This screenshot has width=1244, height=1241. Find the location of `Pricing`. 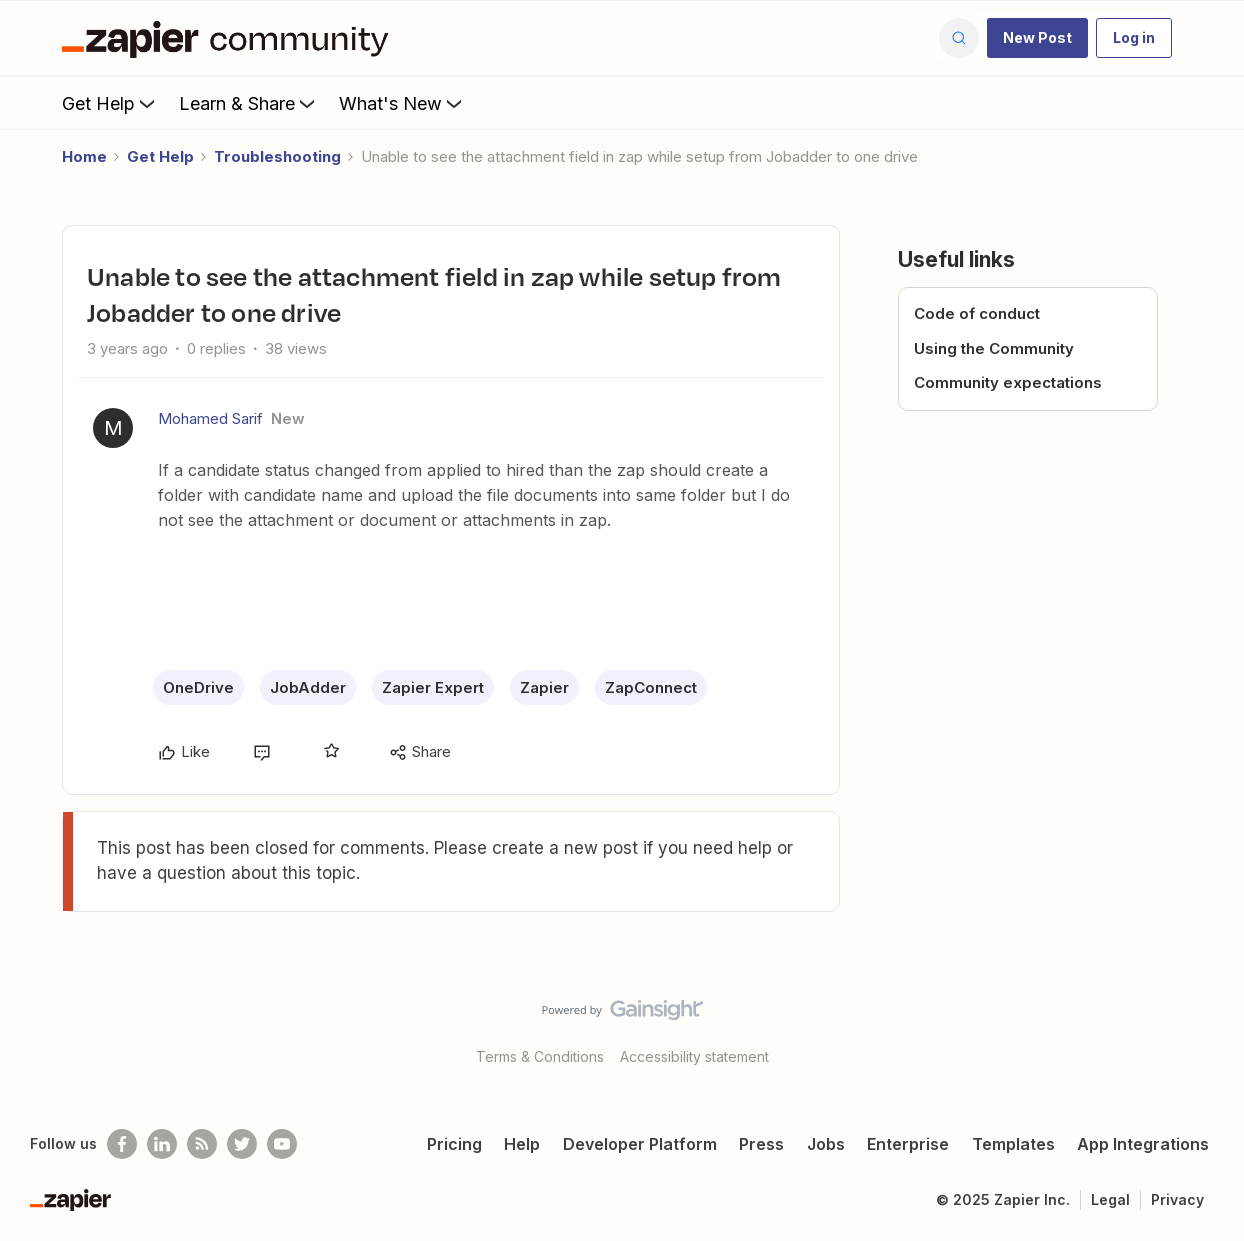

Pricing is located at coordinates (454, 1144).